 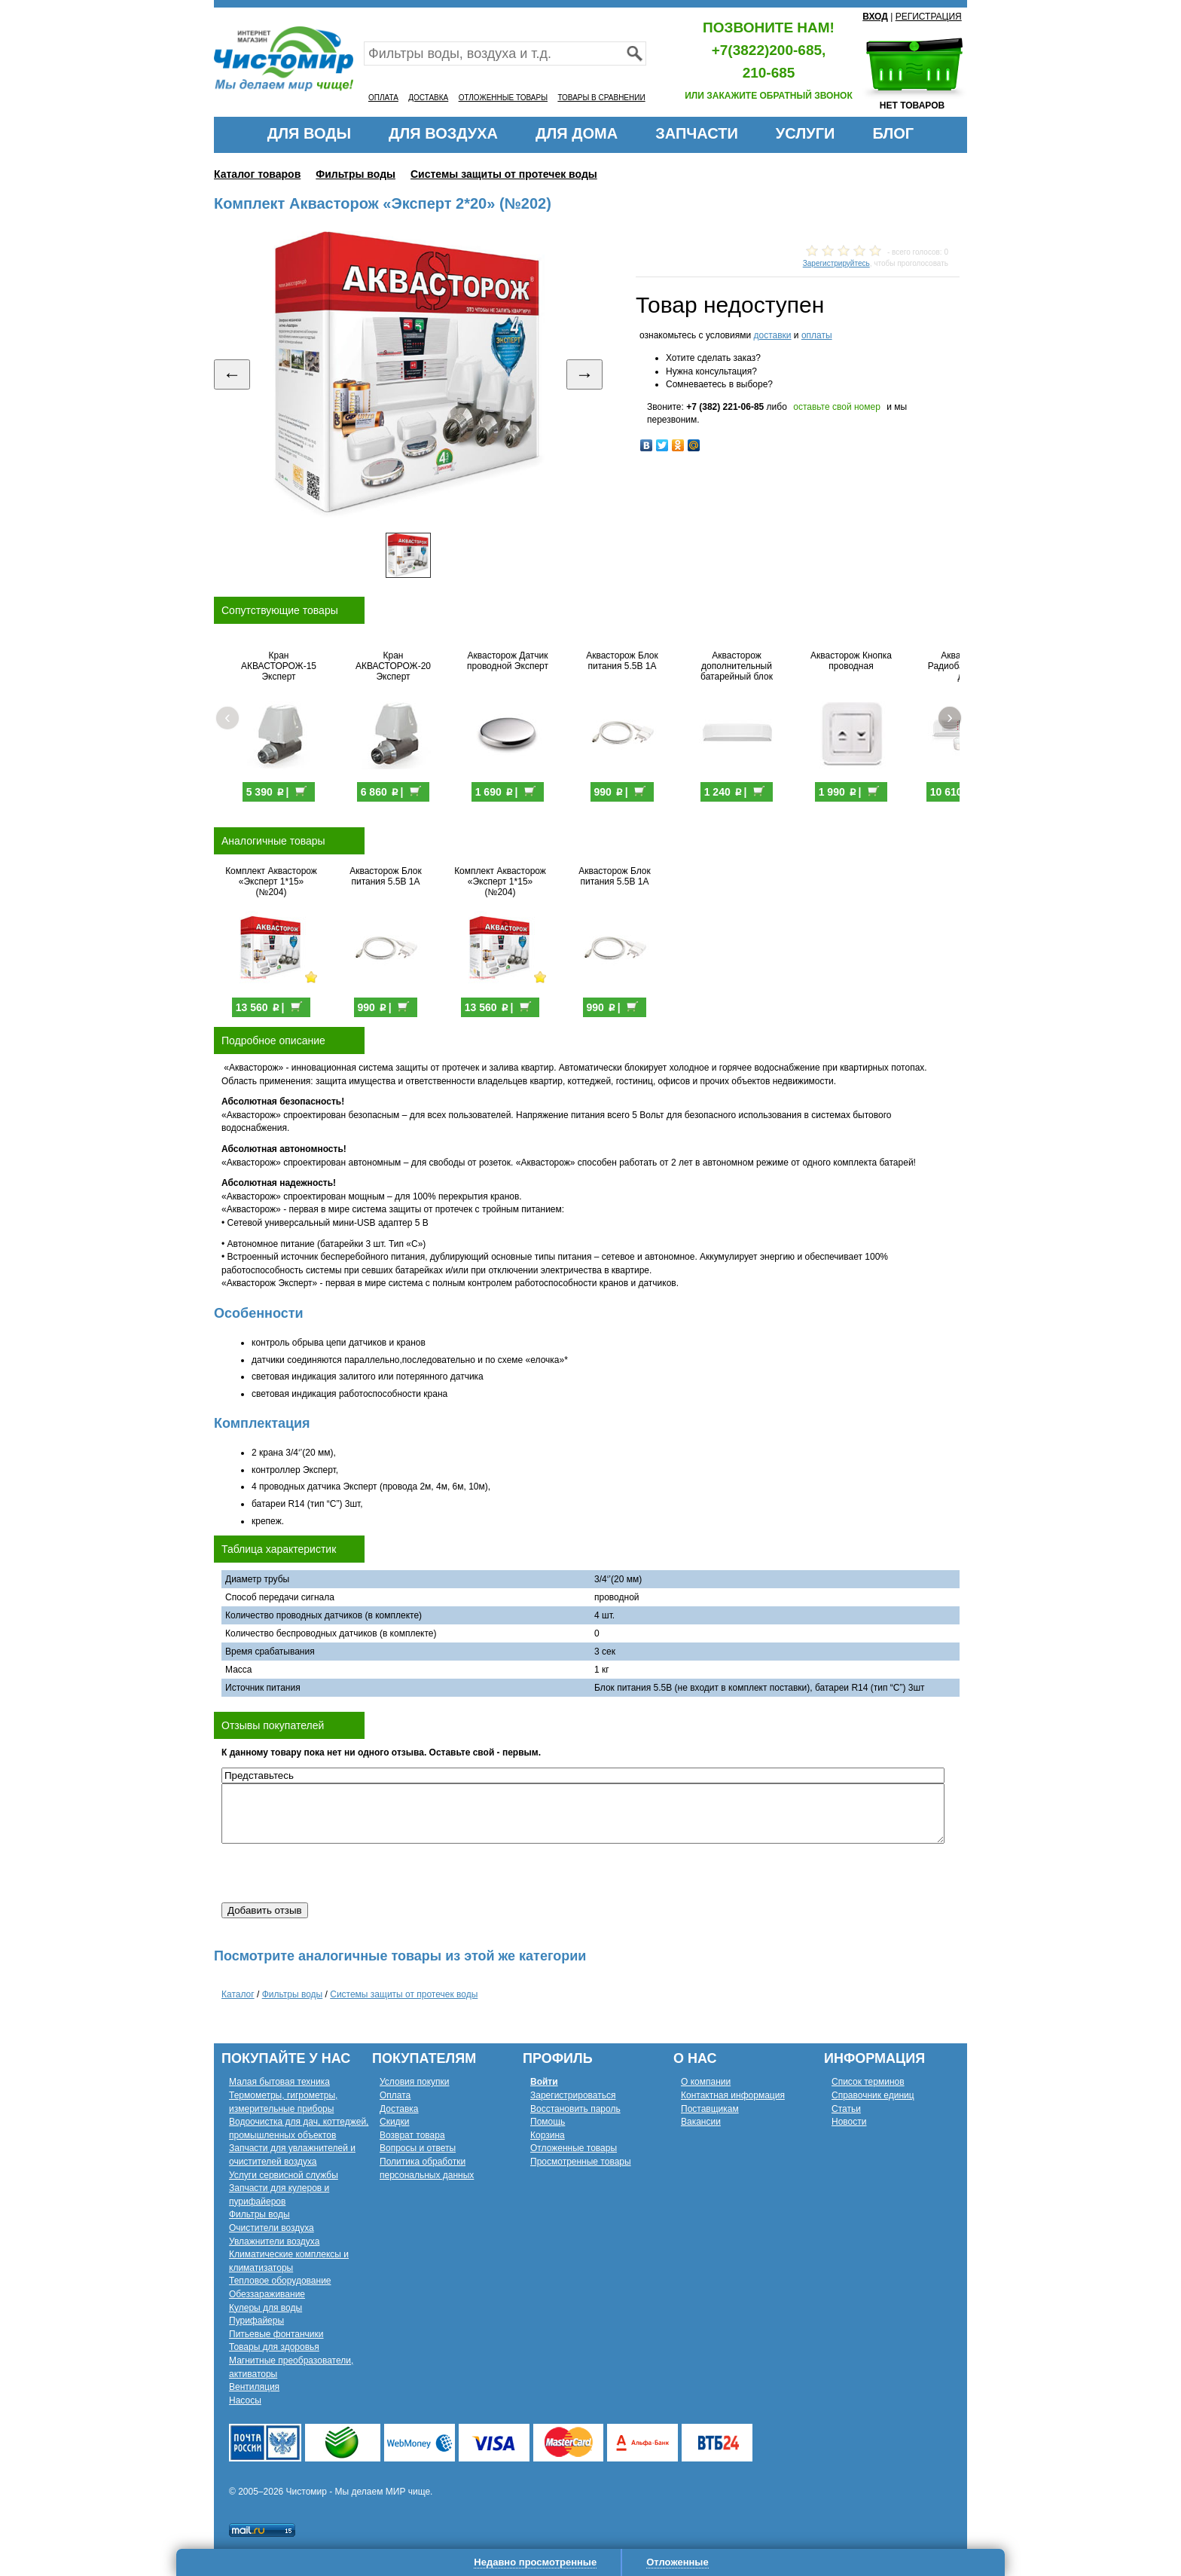 What do you see at coordinates (873, 2095) in the screenshot?
I see `Справочник единиц` at bounding box center [873, 2095].